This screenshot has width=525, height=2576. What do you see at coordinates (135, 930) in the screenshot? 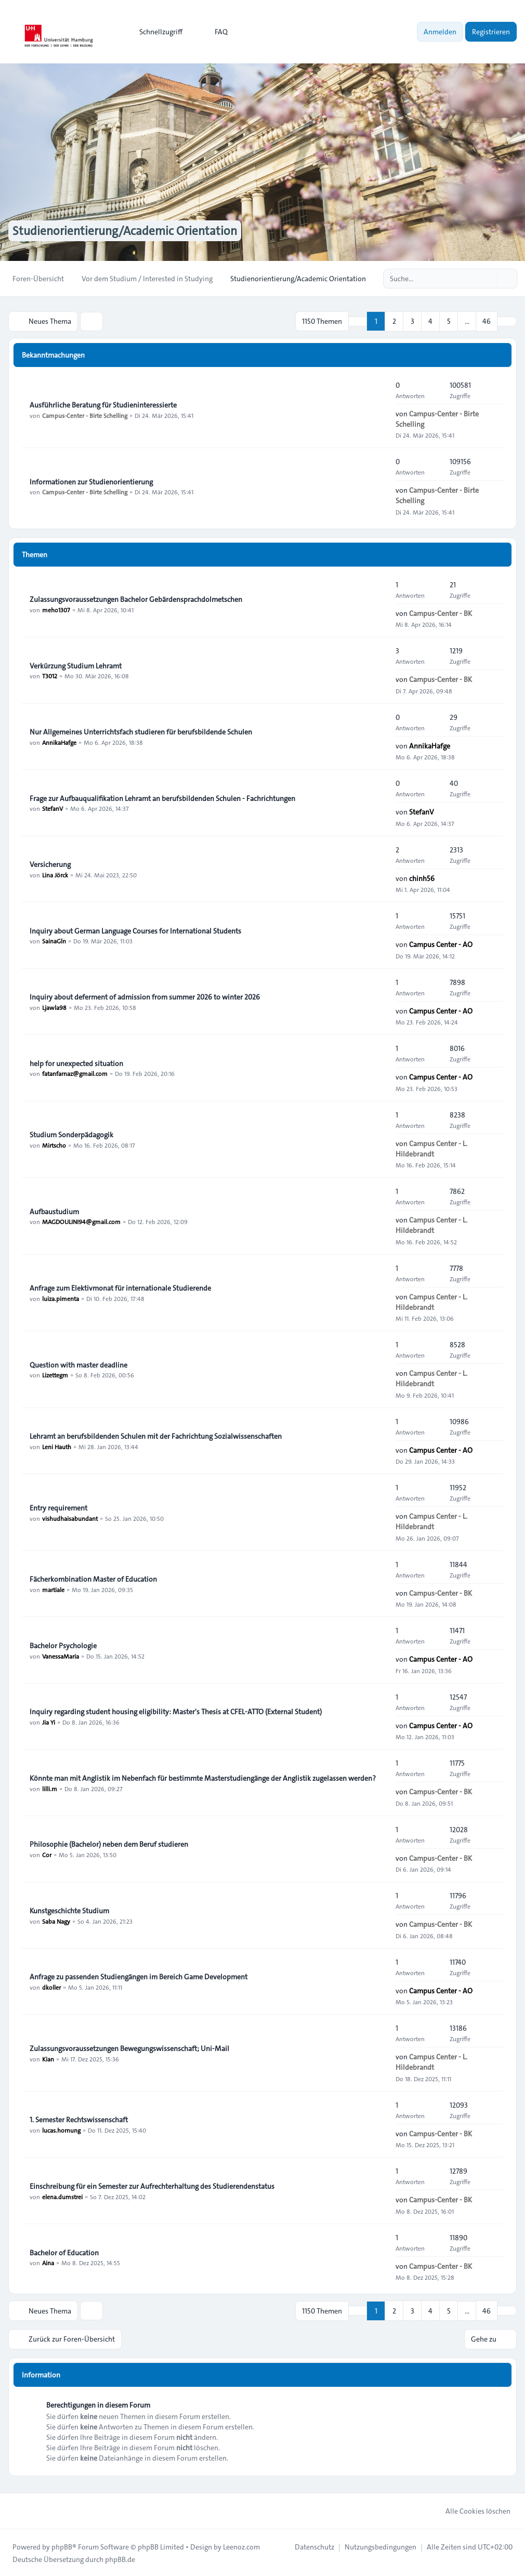
I see `Inquiry about German Language Courses for International Students` at bounding box center [135, 930].